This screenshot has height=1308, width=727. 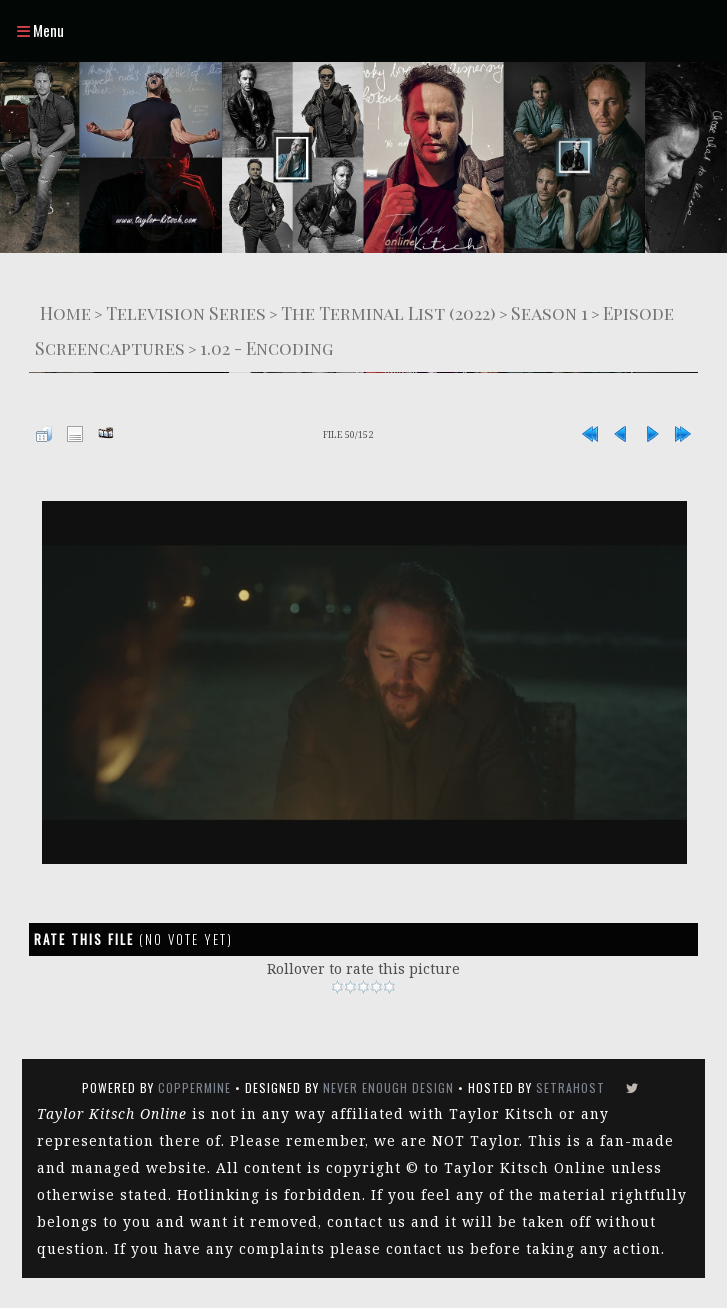 What do you see at coordinates (65, 312) in the screenshot?
I see `Home` at bounding box center [65, 312].